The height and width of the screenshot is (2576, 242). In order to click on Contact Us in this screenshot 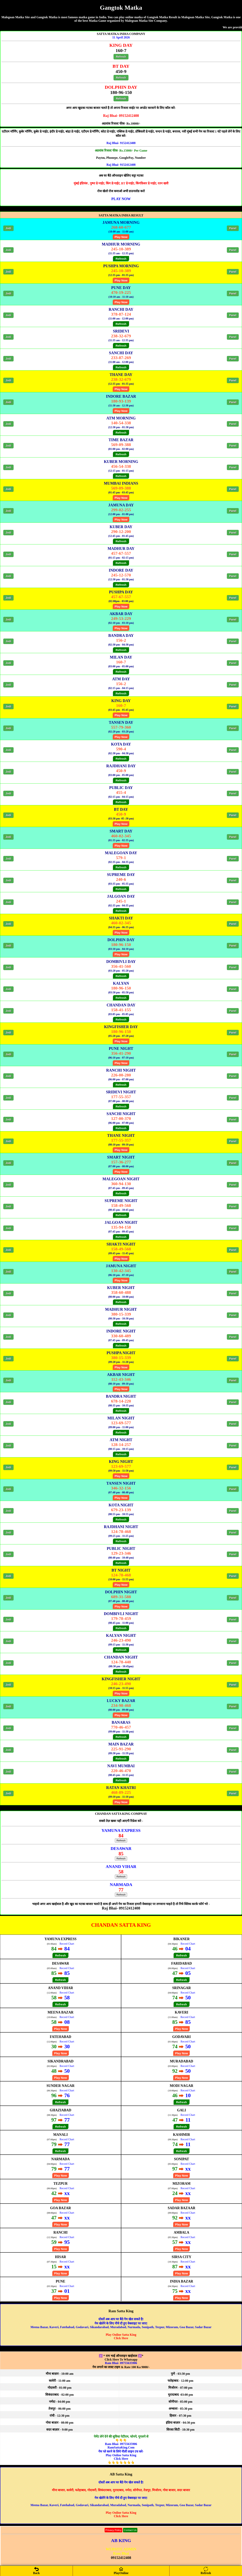, I will do `click(130, 2530)`.